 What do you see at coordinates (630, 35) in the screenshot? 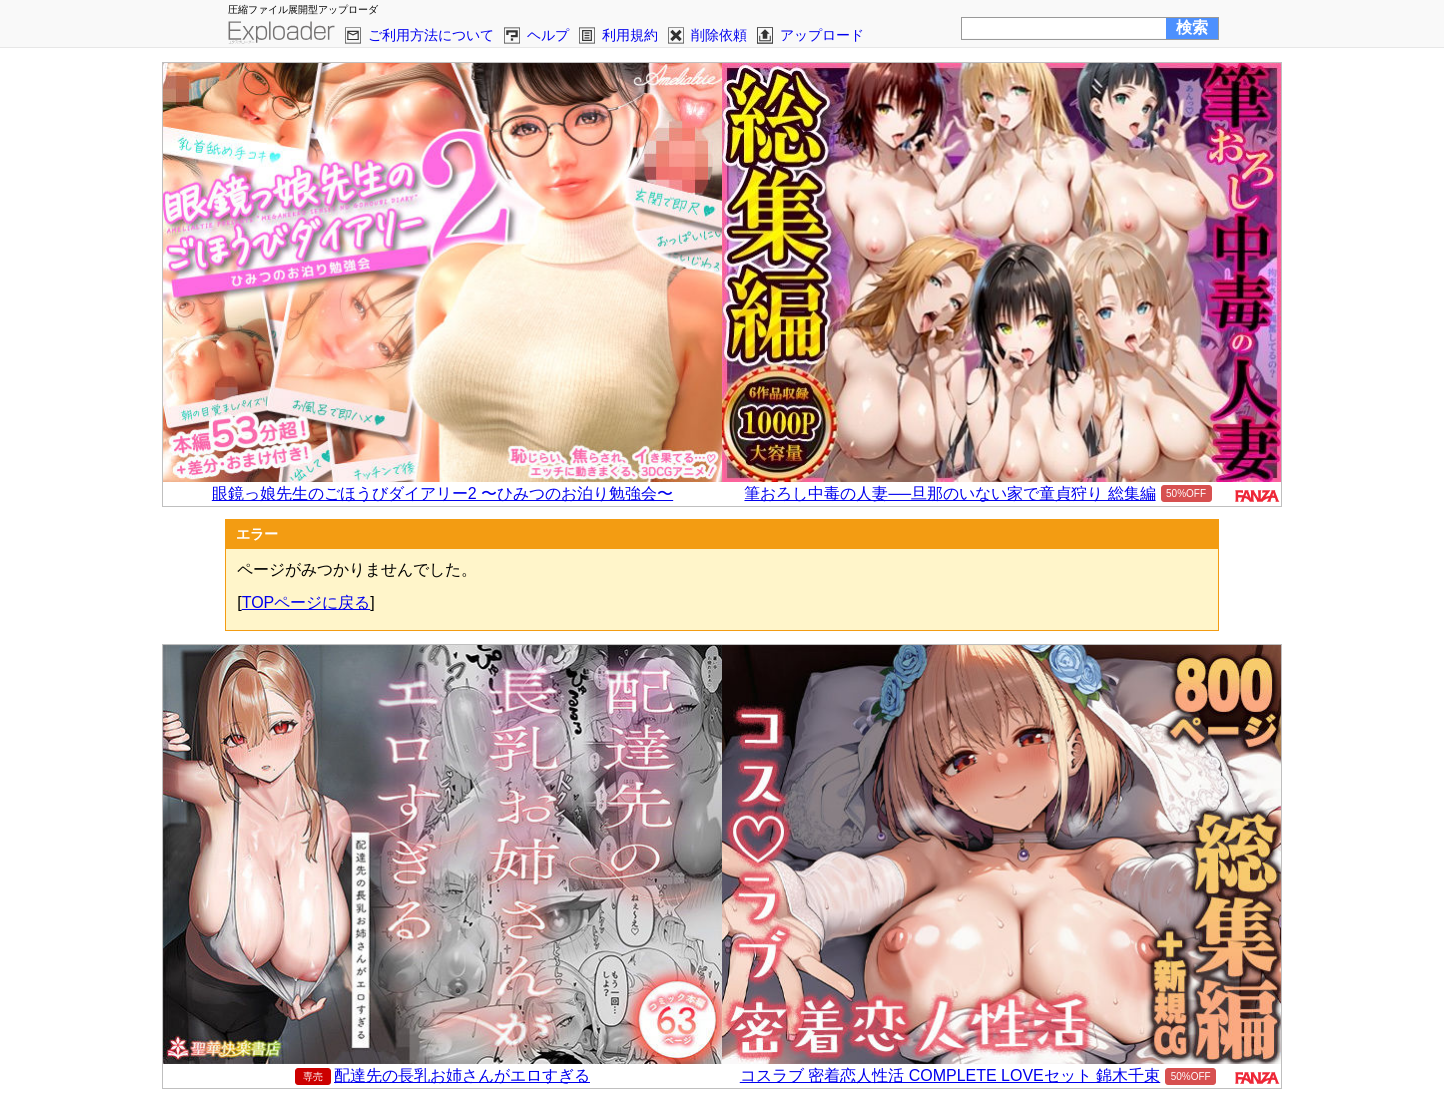
I see `利用規約` at bounding box center [630, 35].